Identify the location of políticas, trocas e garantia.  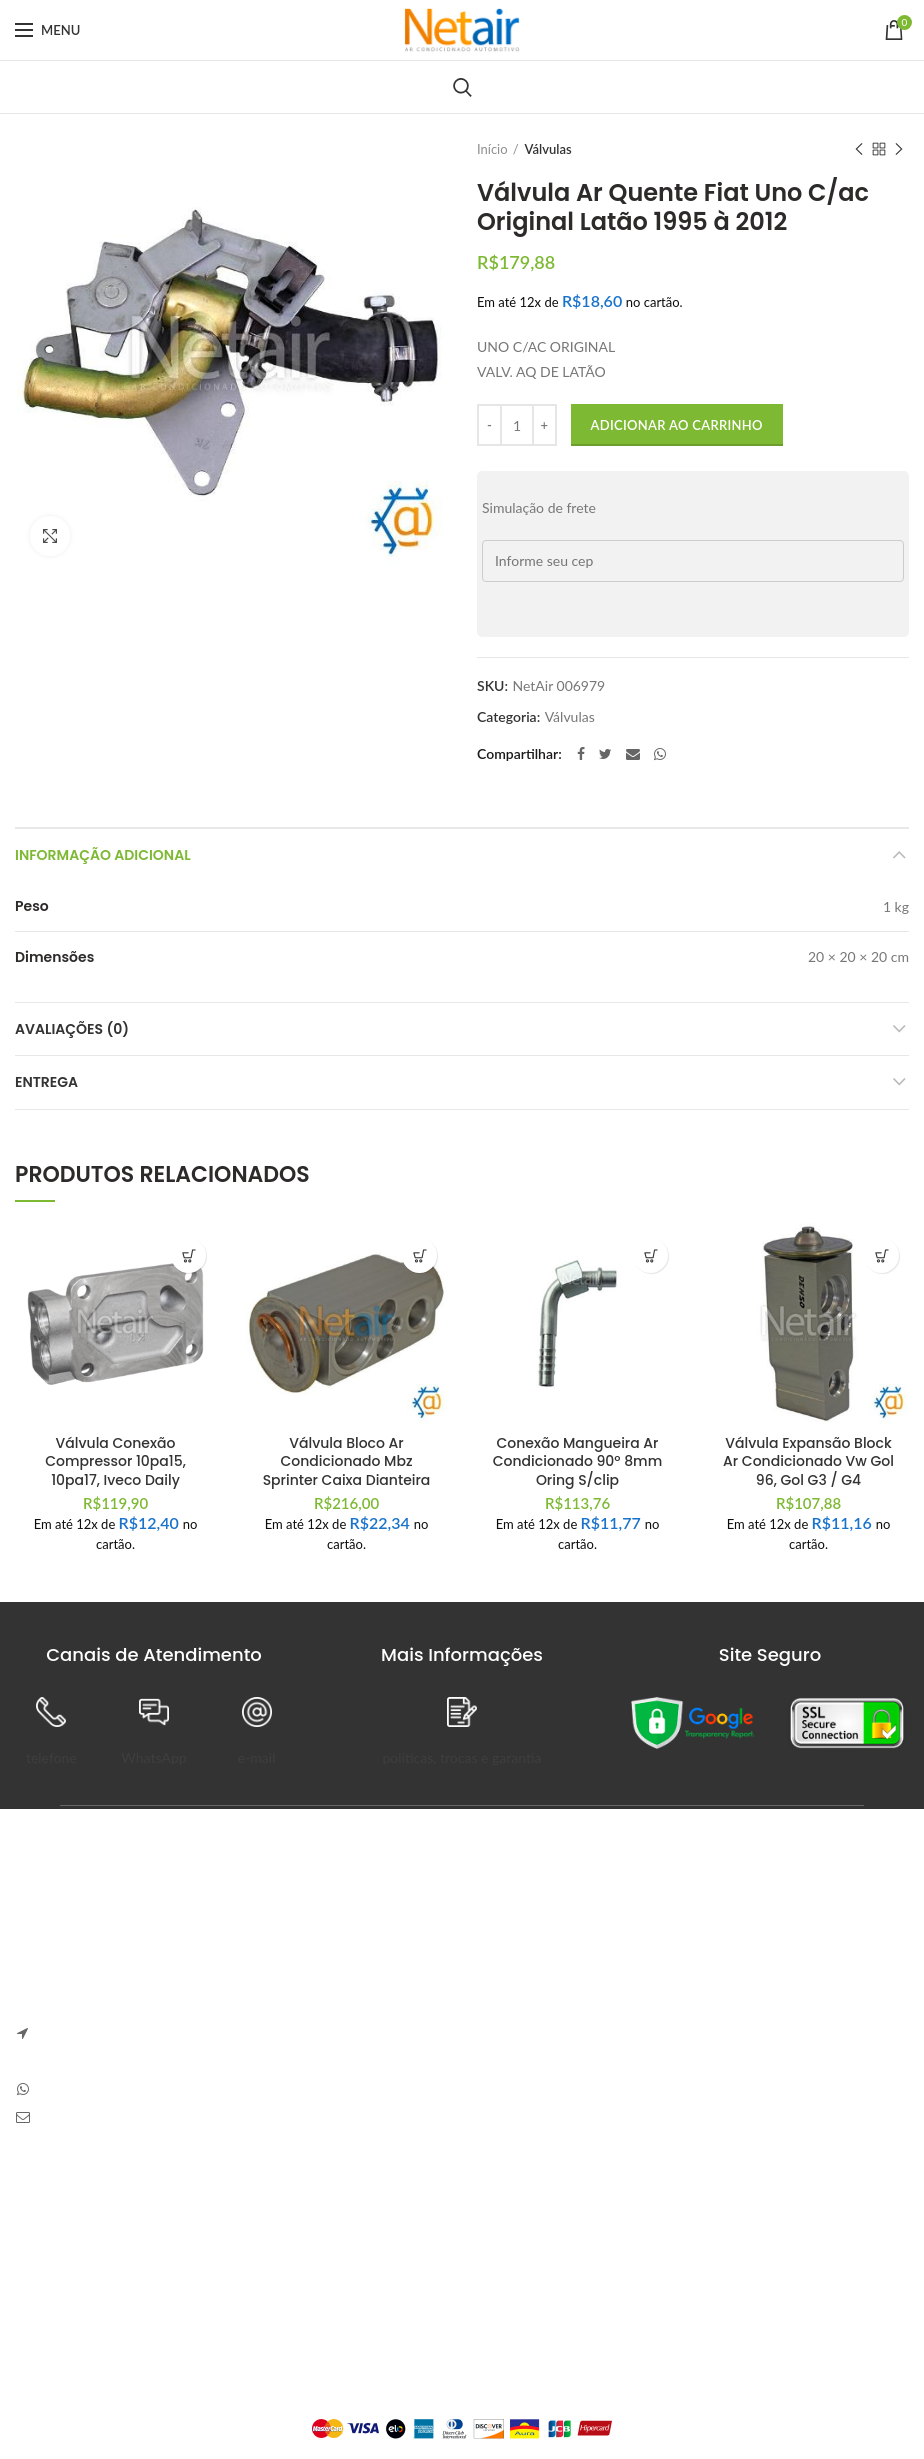
(461, 1757).